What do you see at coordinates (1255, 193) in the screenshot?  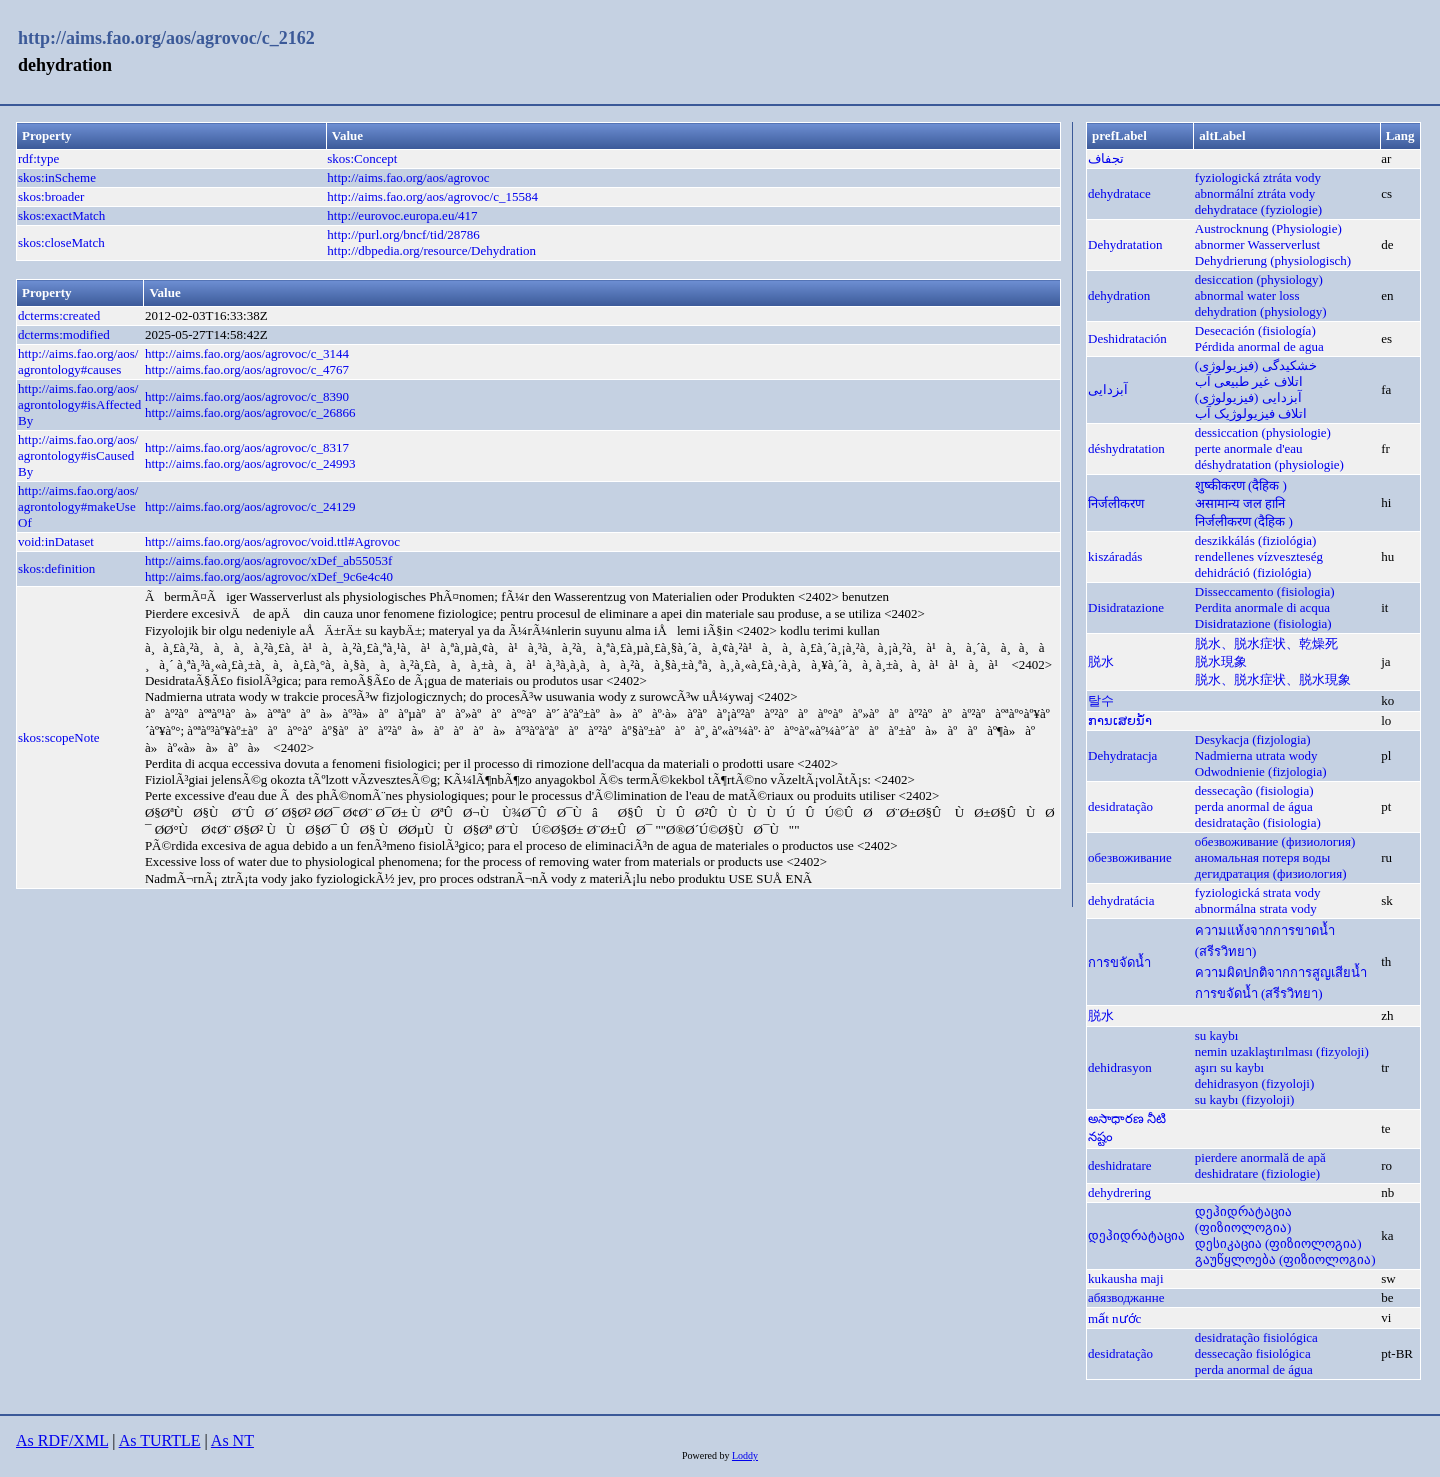 I see `abnormální ztráta vody` at bounding box center [1255, 193].